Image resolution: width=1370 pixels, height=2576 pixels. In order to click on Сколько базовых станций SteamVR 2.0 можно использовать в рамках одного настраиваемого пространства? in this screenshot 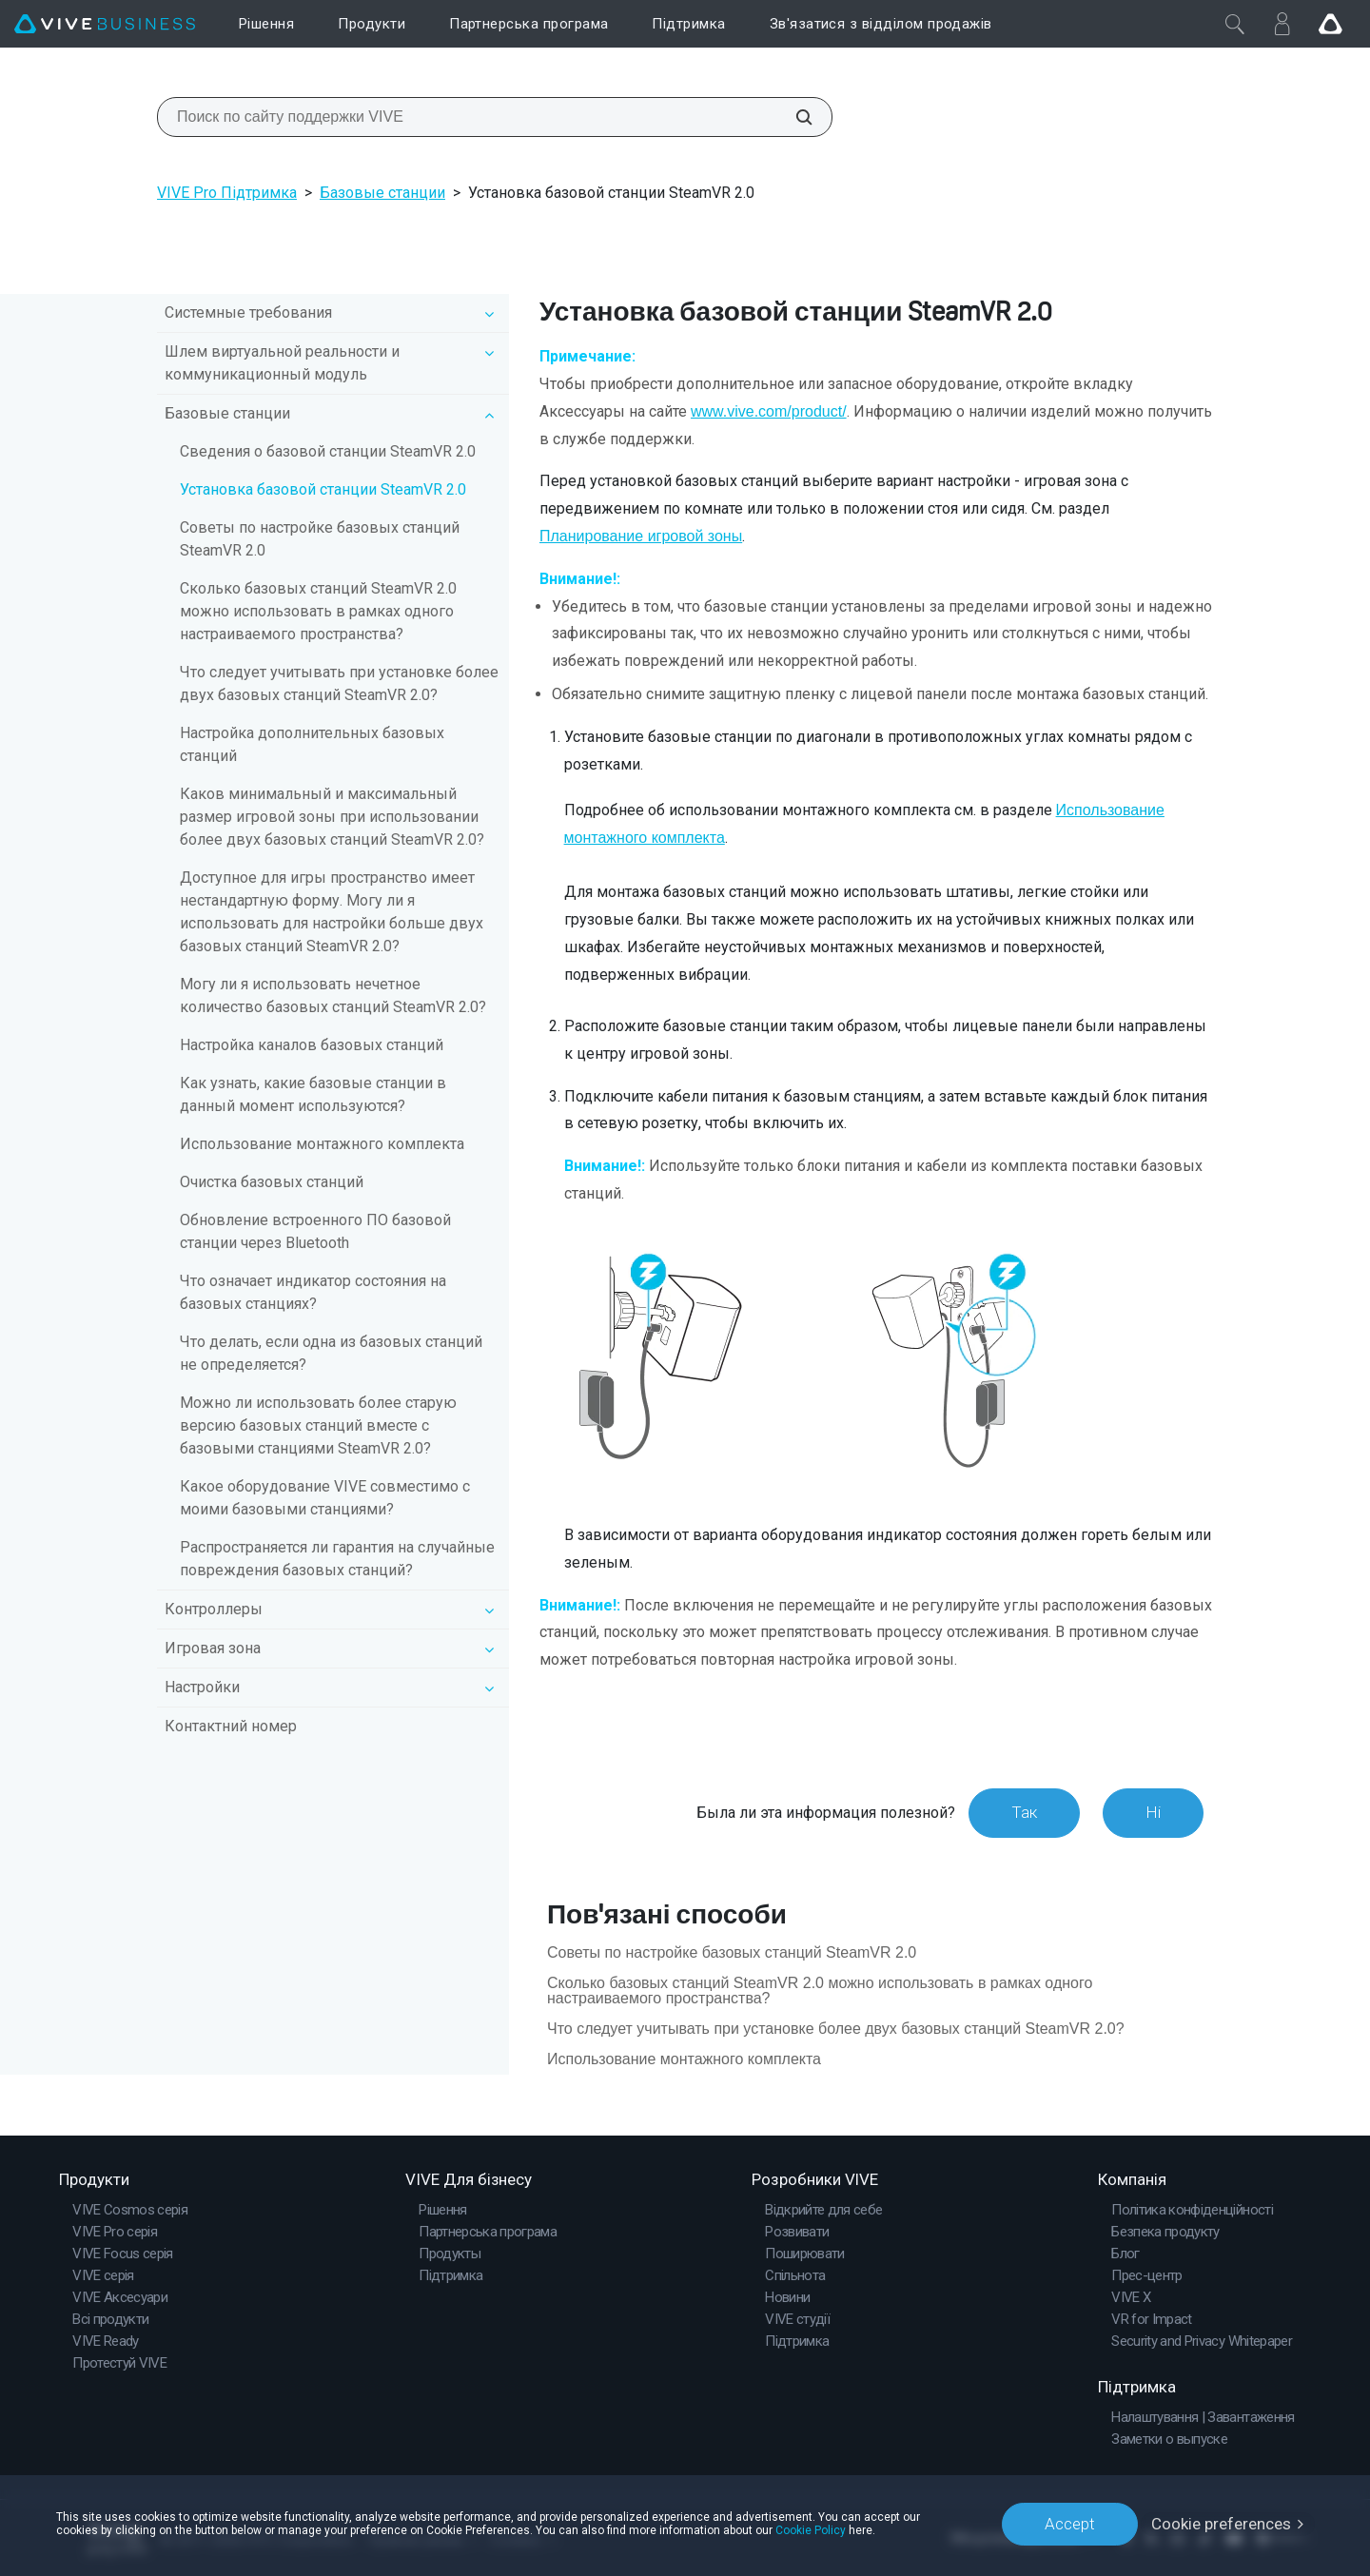, I will do `click(318, 611)`.